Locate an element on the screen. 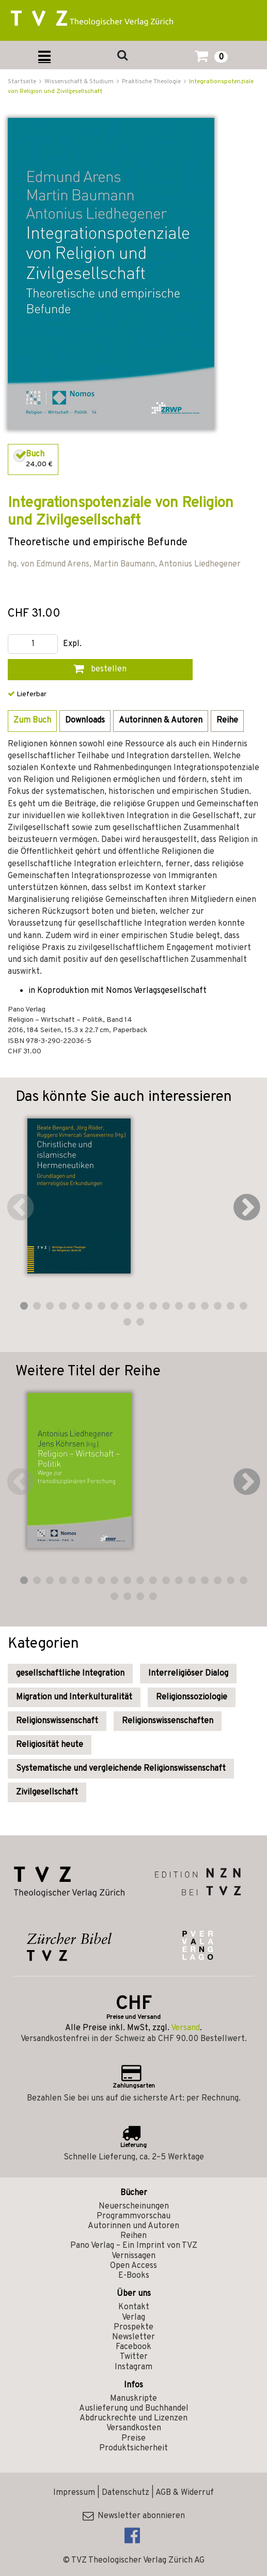 This screenshot has width=267, height=2576. Produktsicherheit is located at coordinates (133, 2448).